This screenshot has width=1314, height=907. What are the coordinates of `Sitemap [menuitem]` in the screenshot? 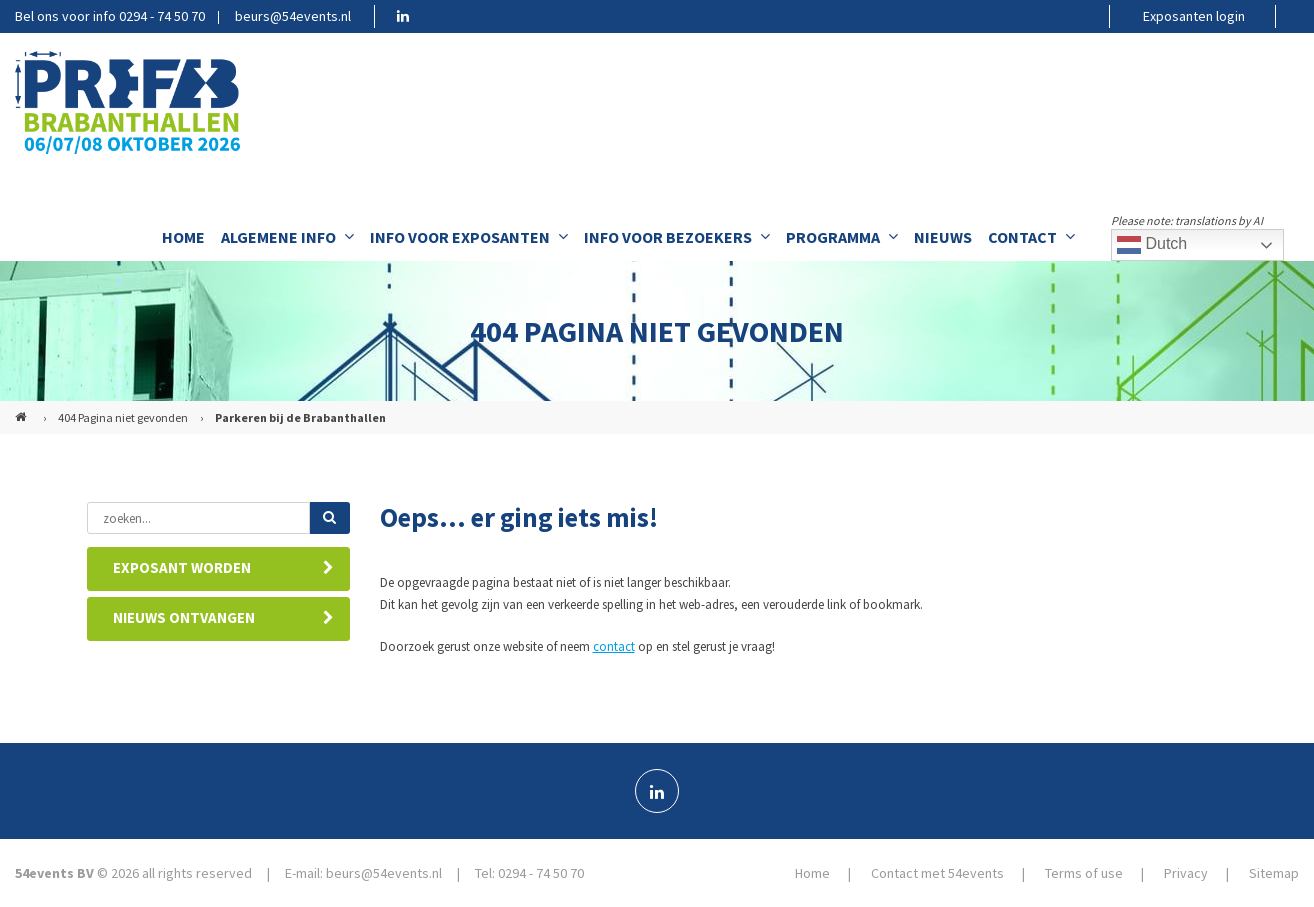 It's located at (1274, 873).